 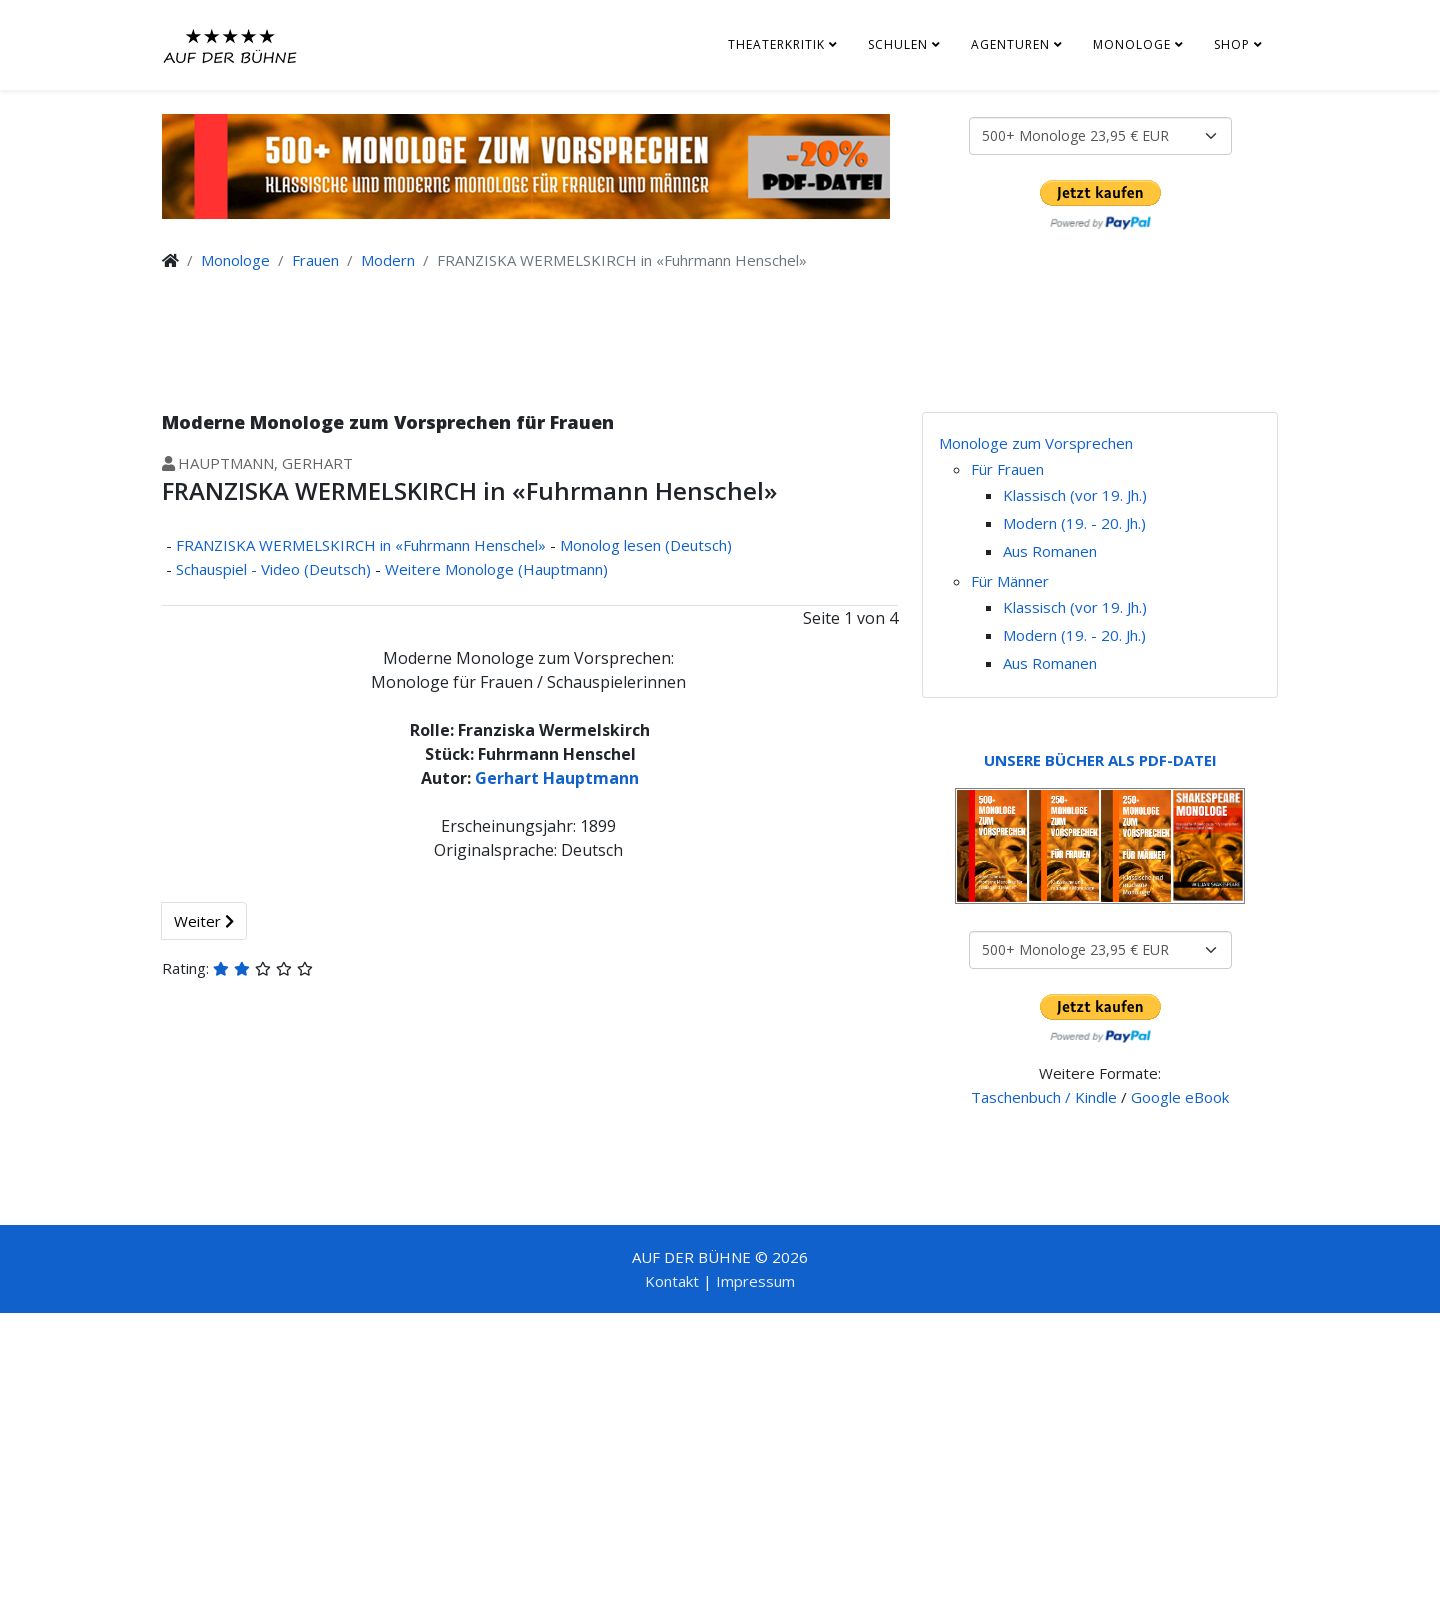 I want to click on Schauspiel - Video (Deutsch), so click(x=273, y=569).